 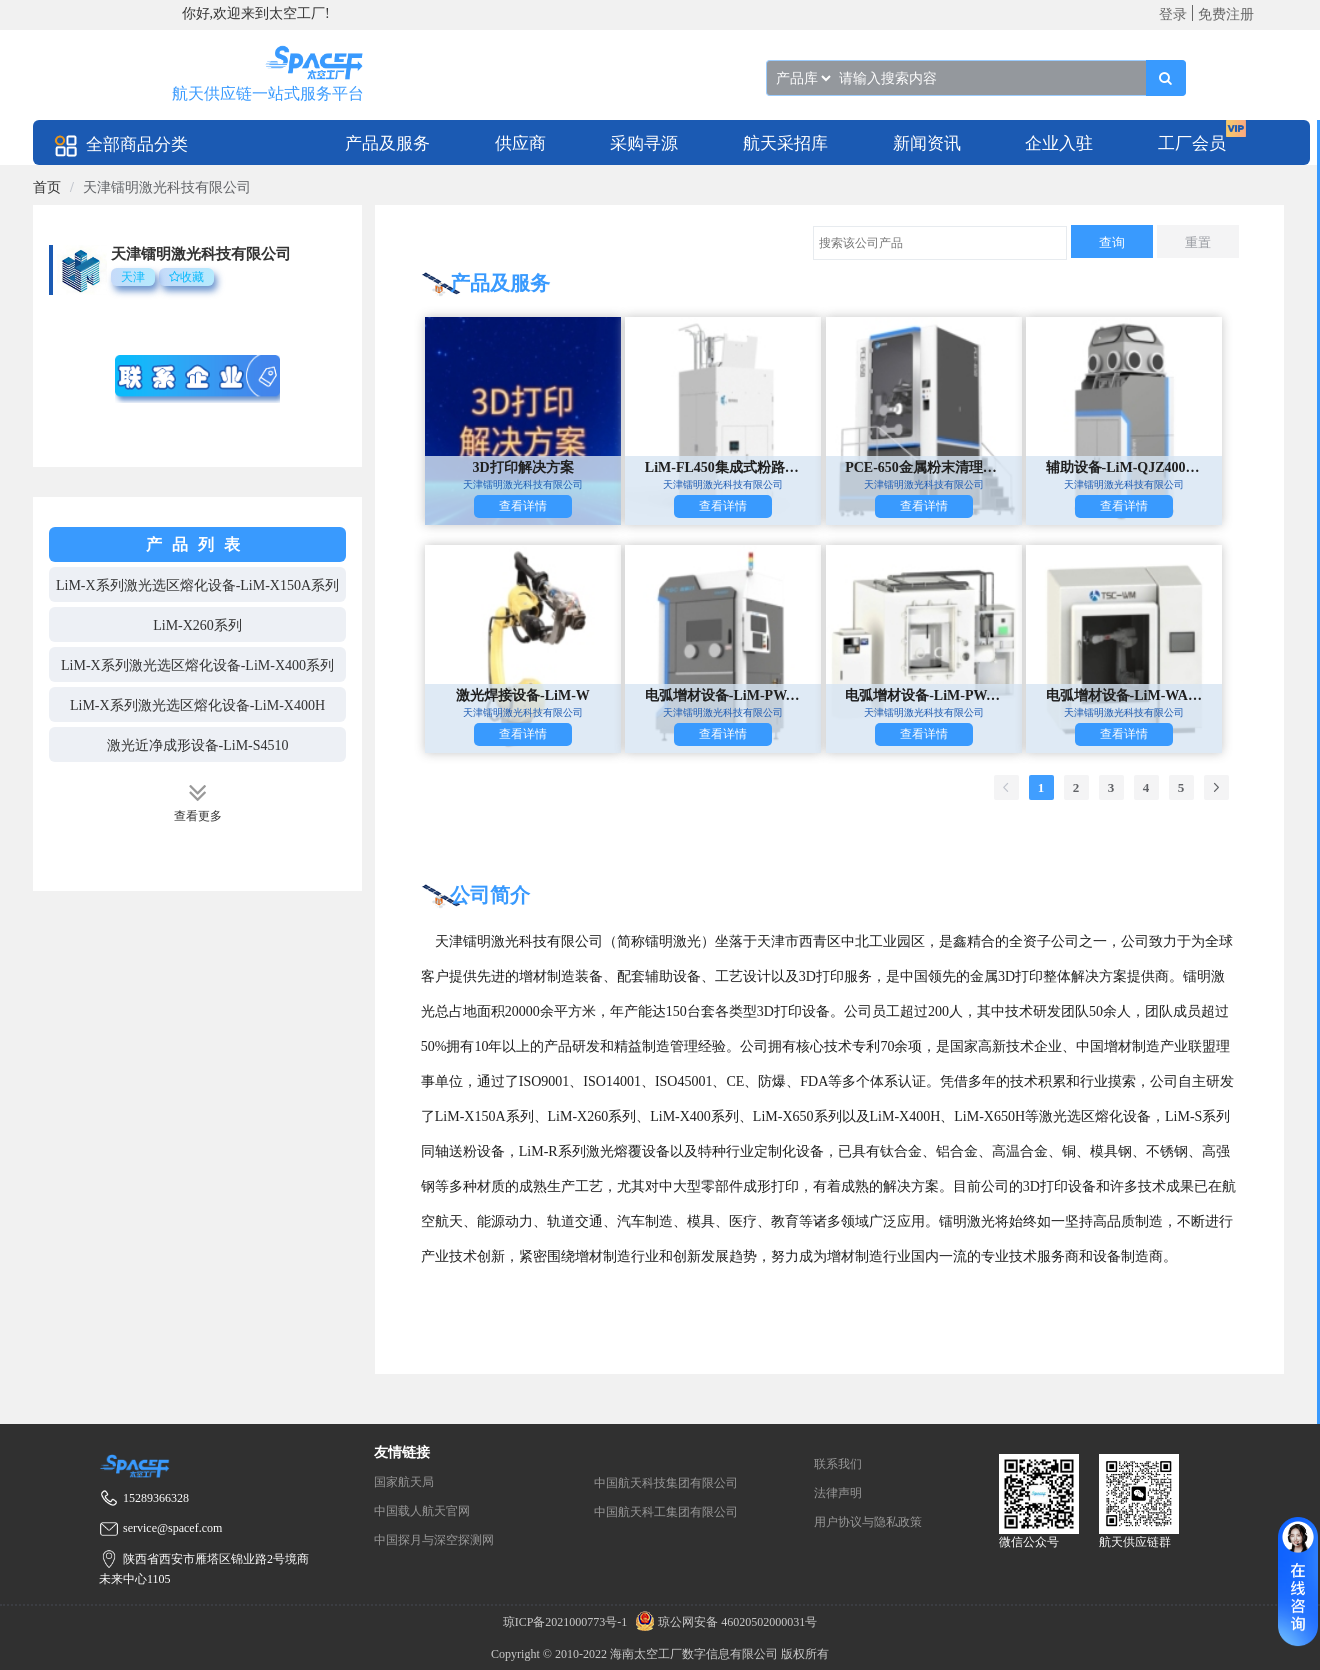 I want to click on 电弧增材设备-LiM-PWAAM501, so click(x=723, y=695).